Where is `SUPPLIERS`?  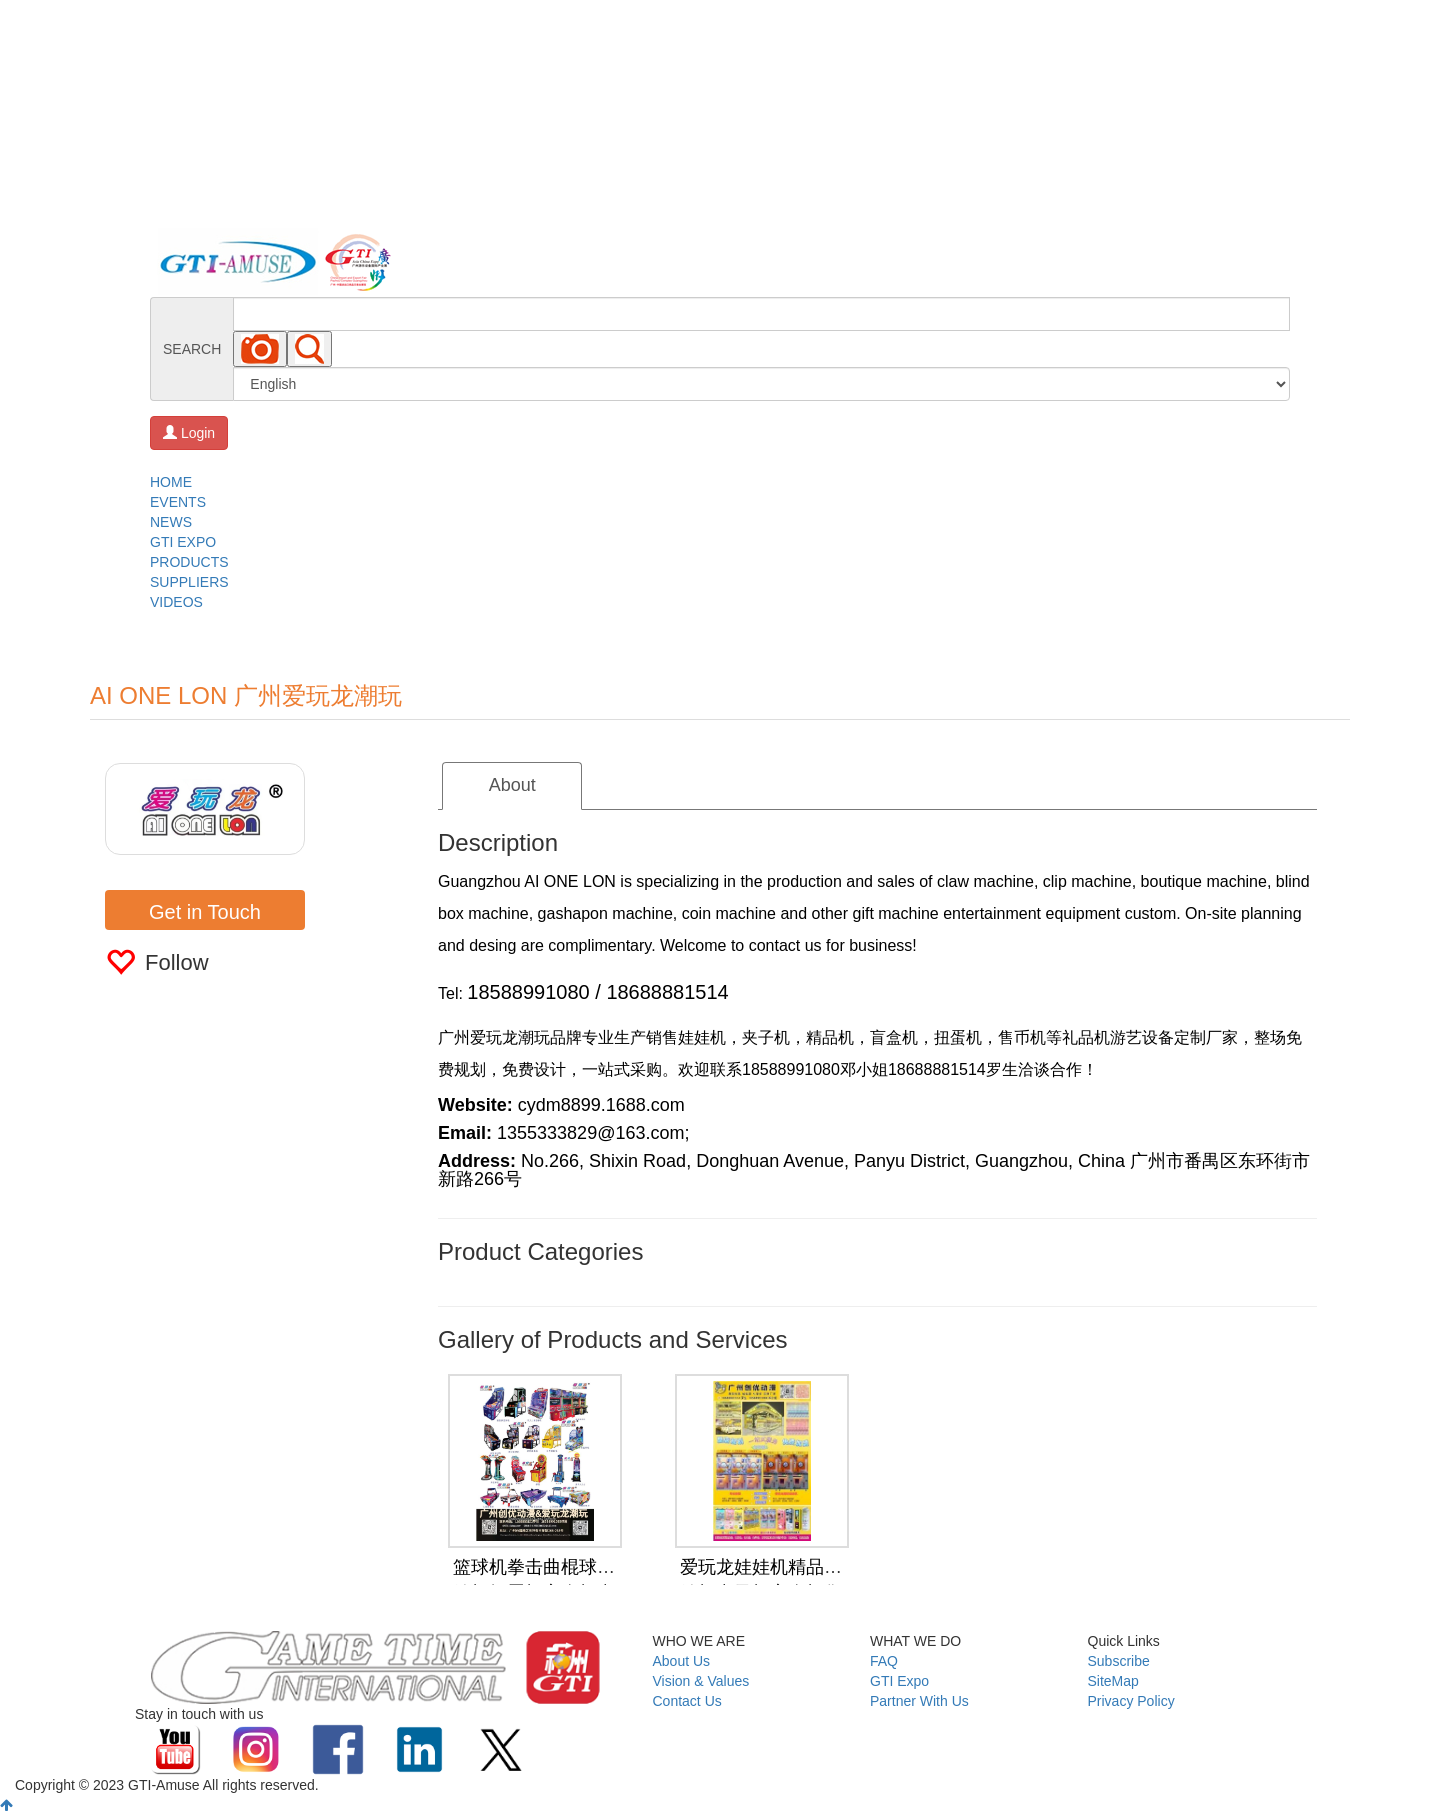 SUPPLIERS is located at coordinates (189, 582).